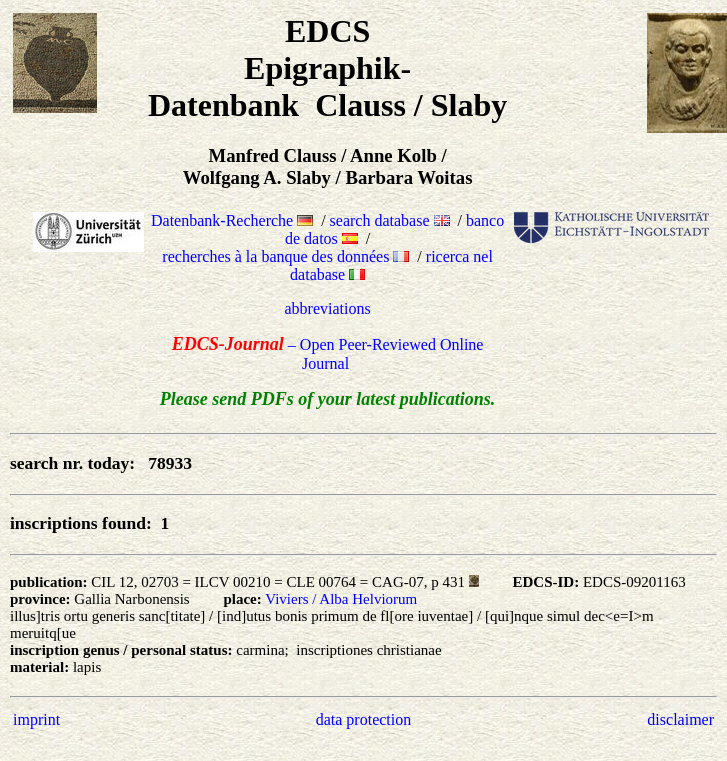 The height and width of the screenshot is (761, 727). Describe the element at coordinates (328, 308) in the screenshot. I see `abbreviations` at that location.